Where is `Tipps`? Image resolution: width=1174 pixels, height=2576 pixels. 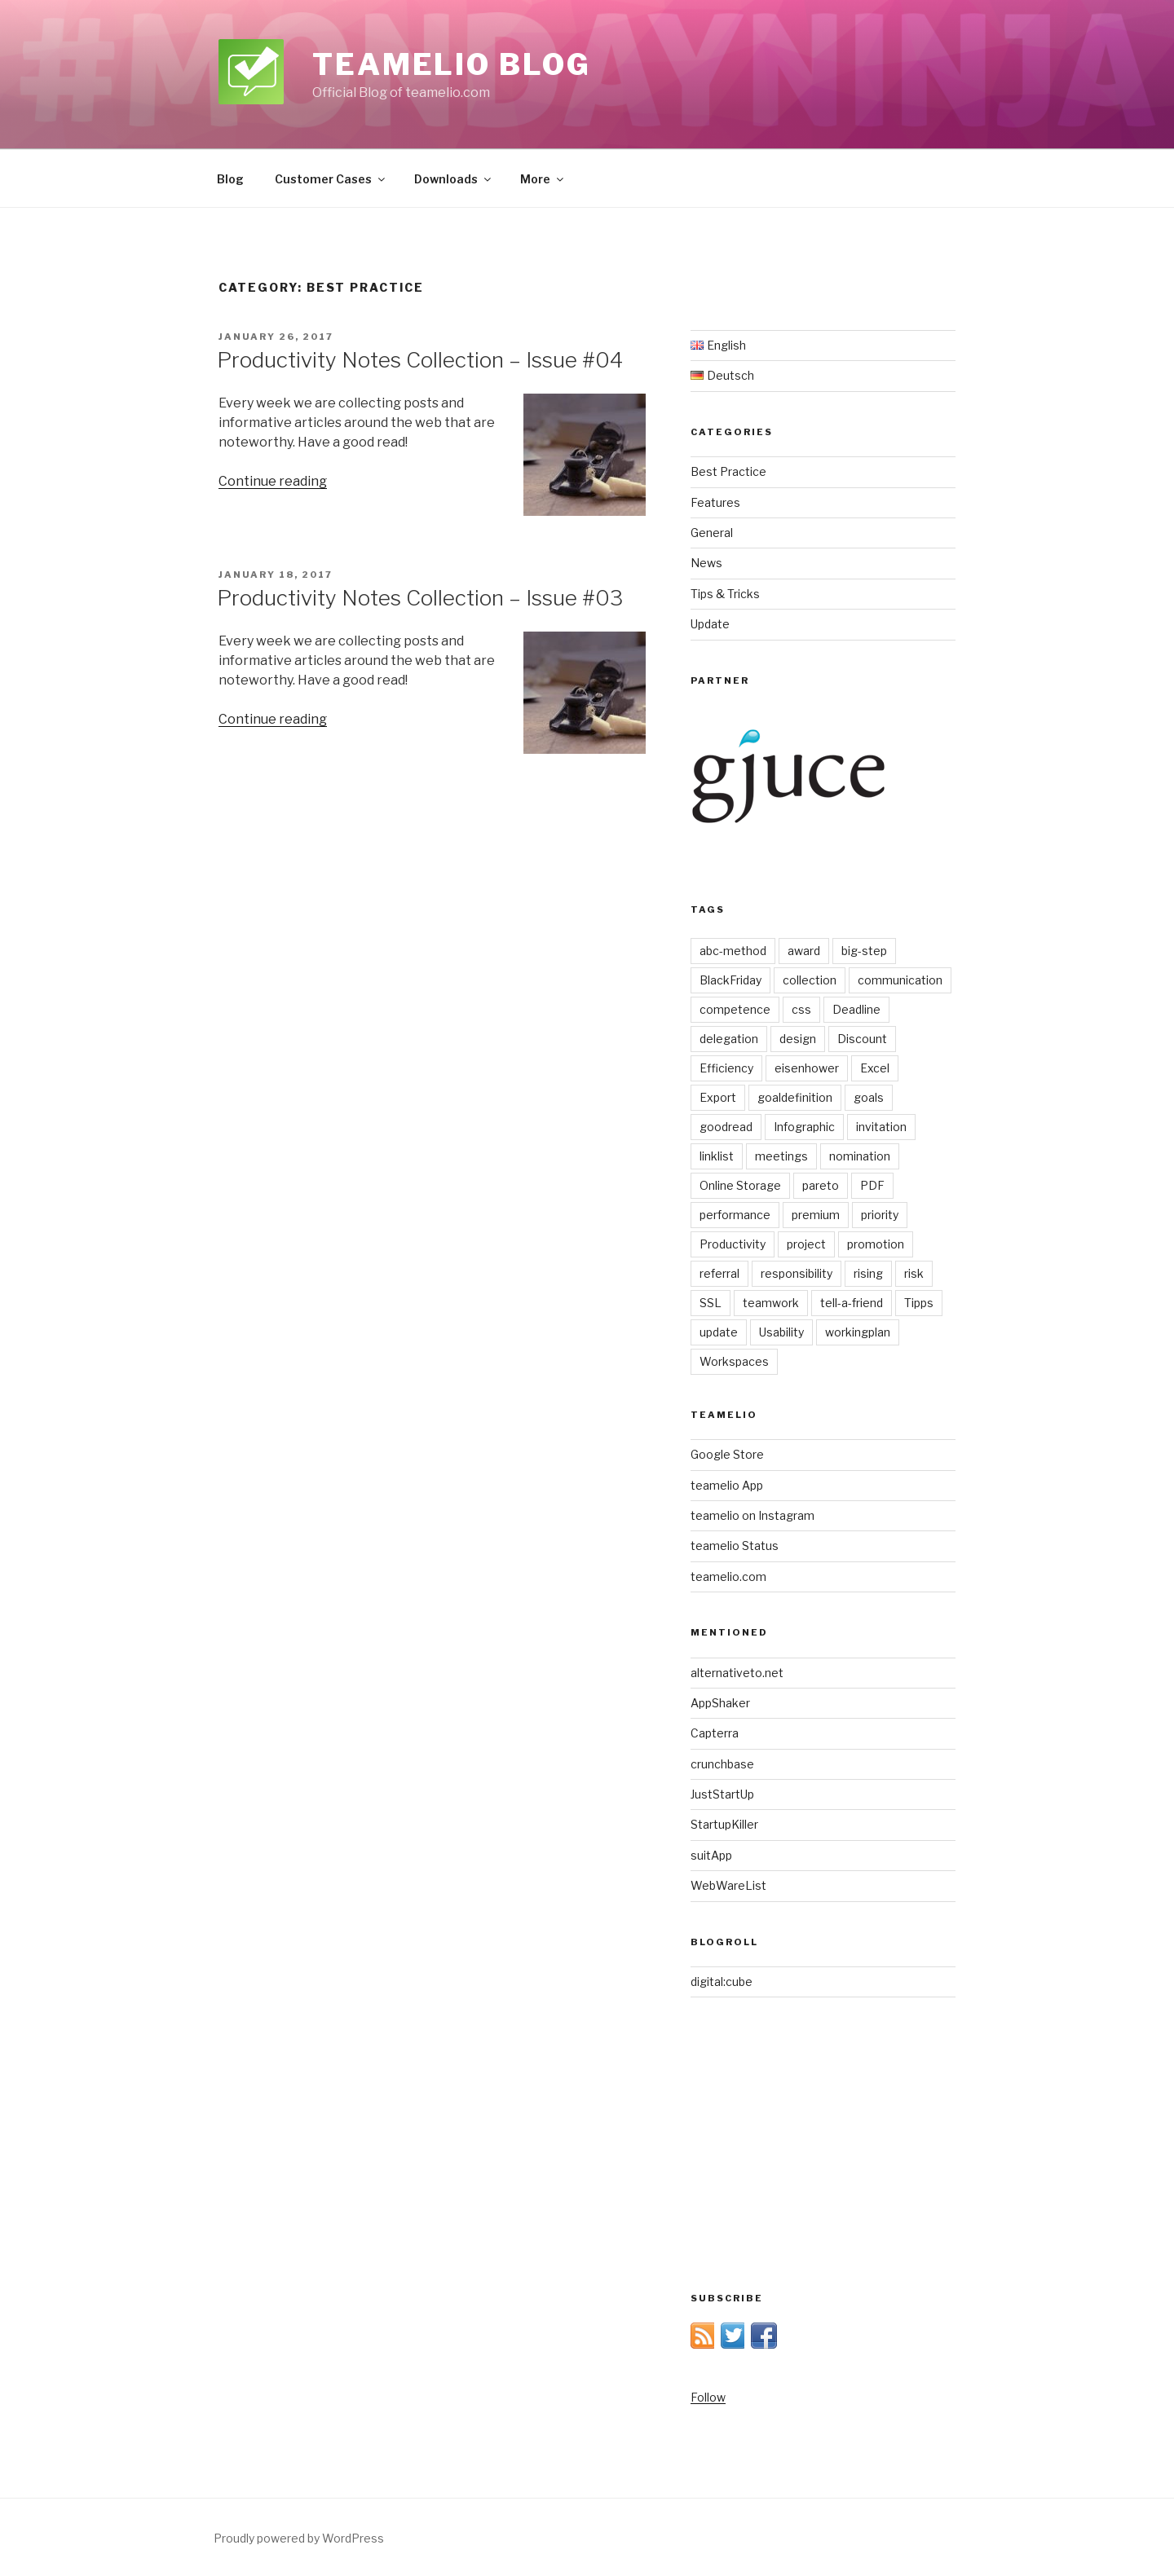 Tipps is located at coordinates (918, 1303).